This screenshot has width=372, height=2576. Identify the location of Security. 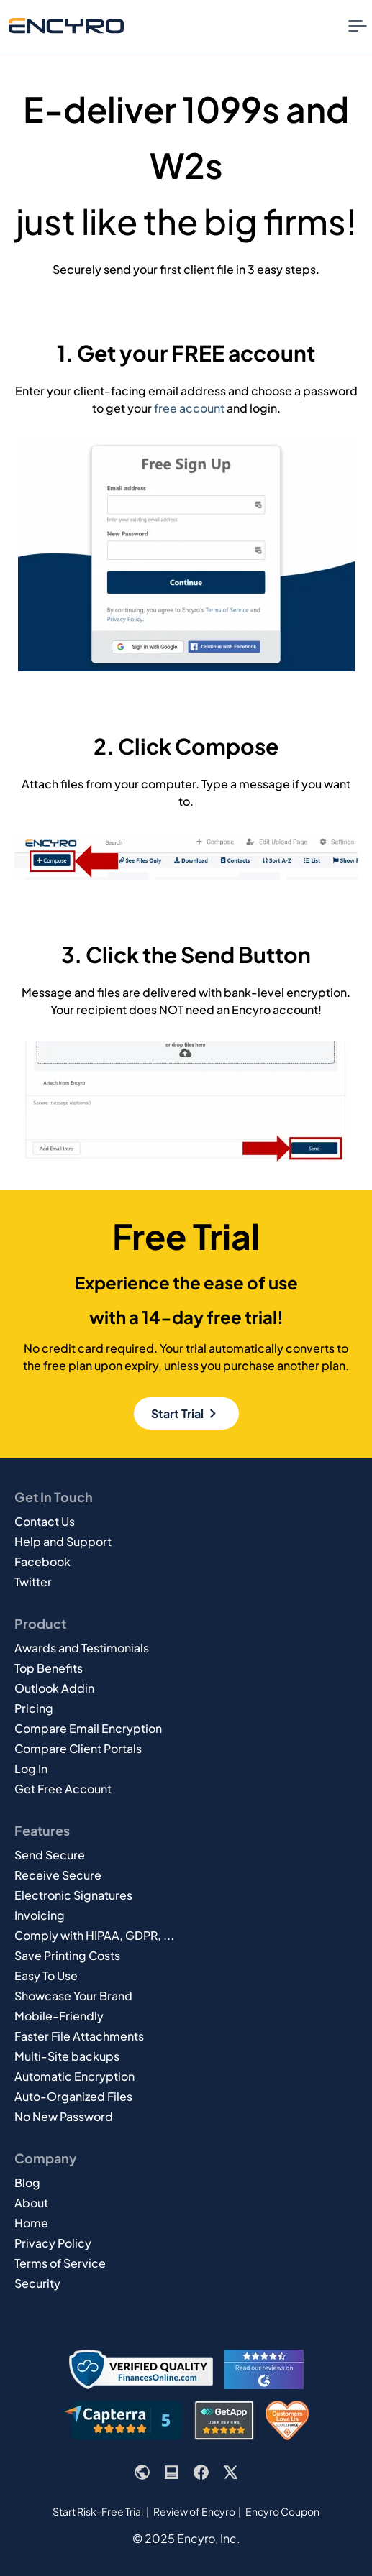
(37, 2283).